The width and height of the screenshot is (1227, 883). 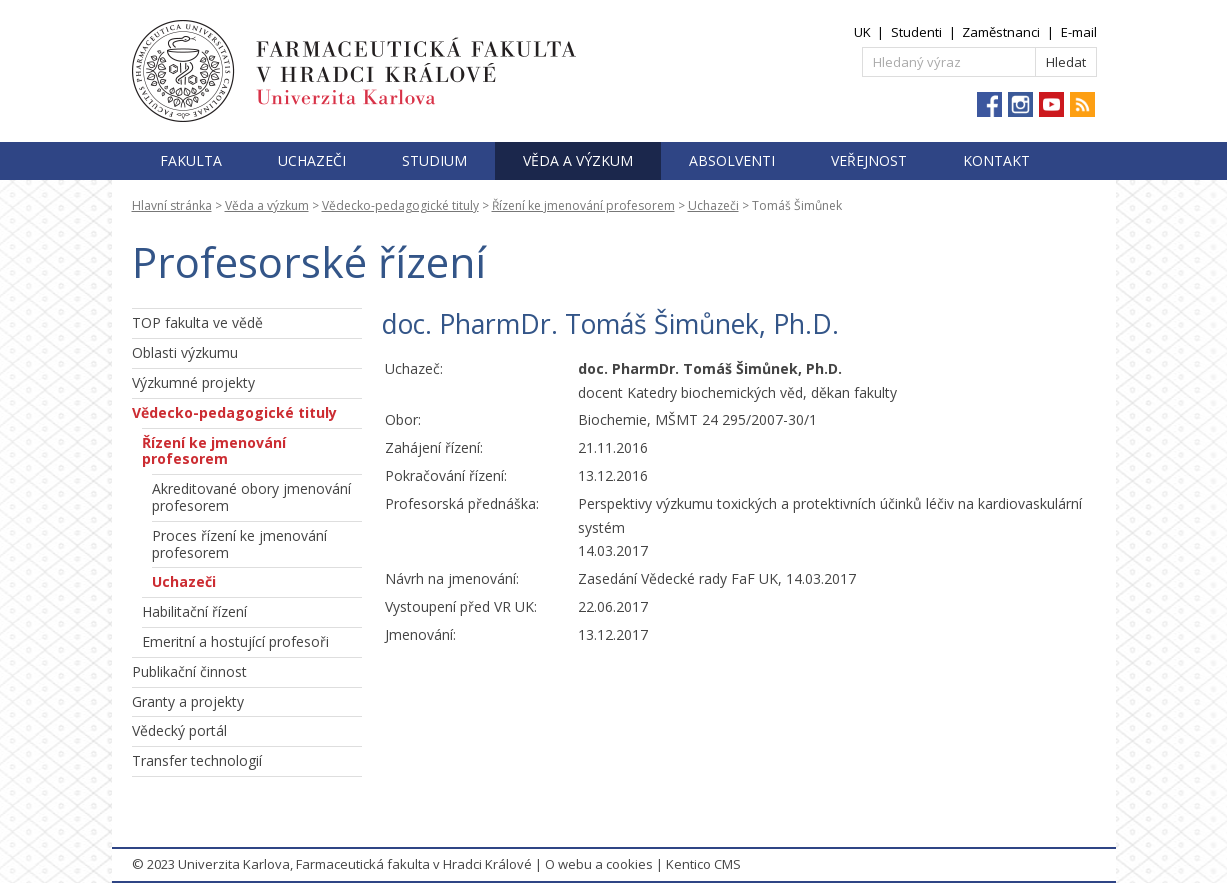 I want to click on E-mail, so click(x=1079, y=32).